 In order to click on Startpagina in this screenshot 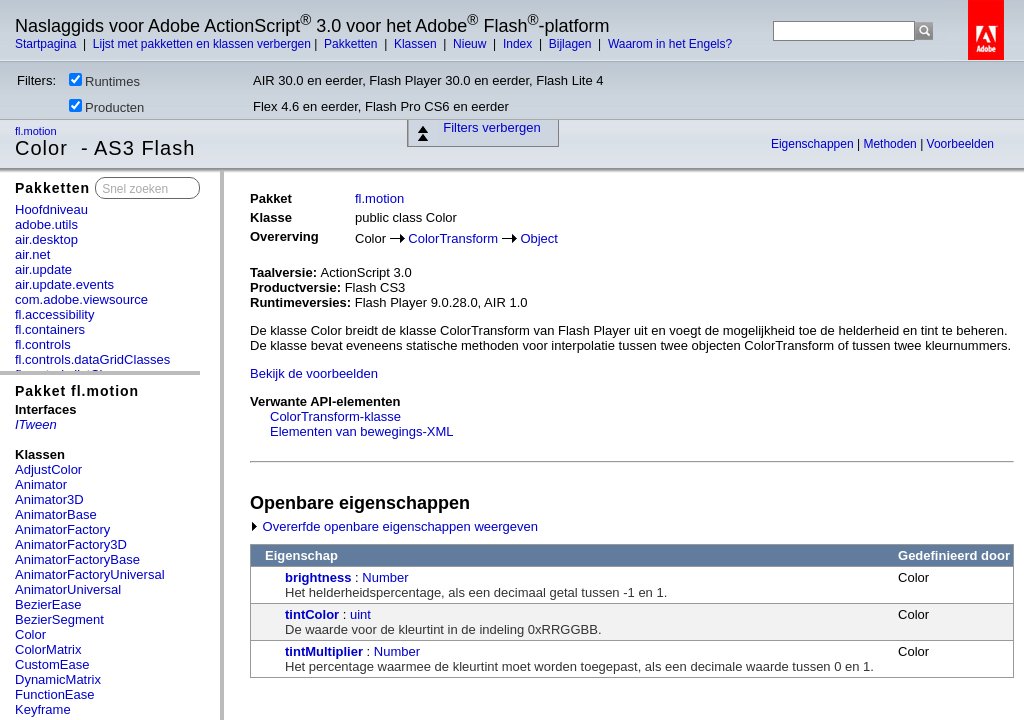, I will do `click(47, 44)`.